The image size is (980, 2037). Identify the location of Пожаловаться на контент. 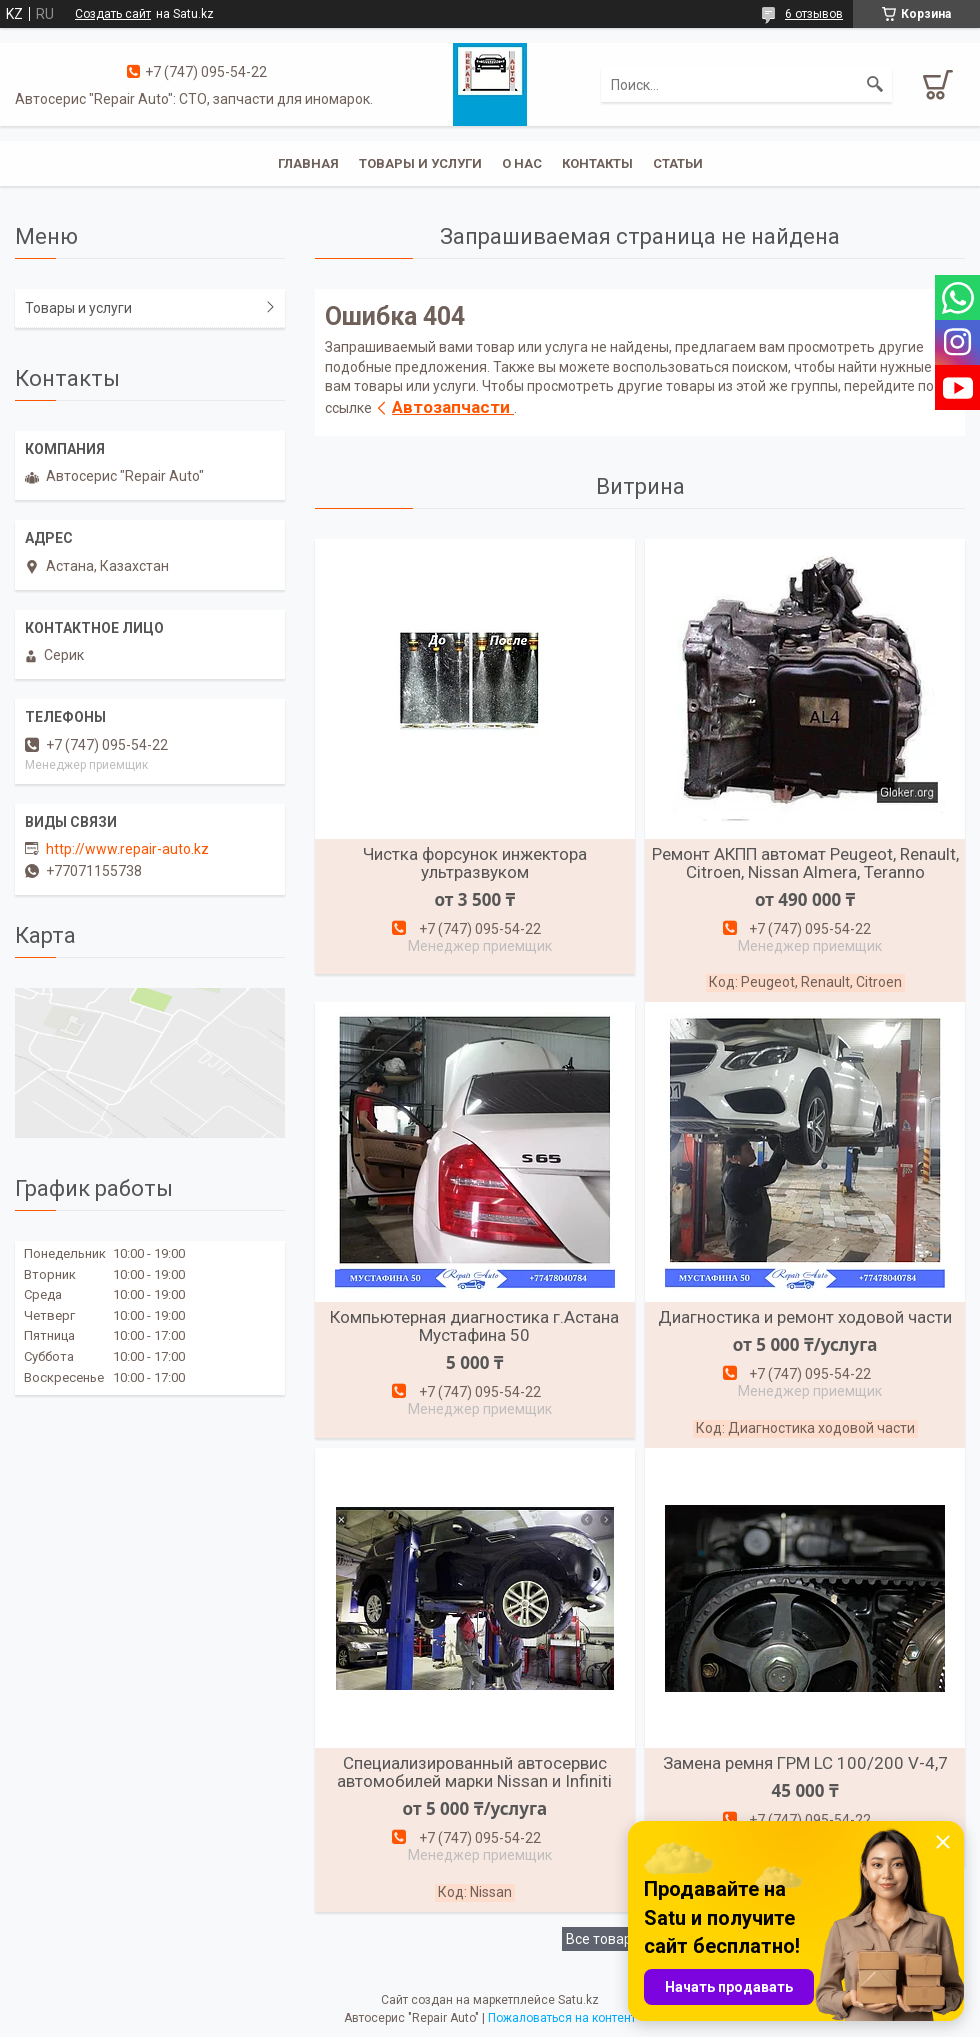
(562, 2018).